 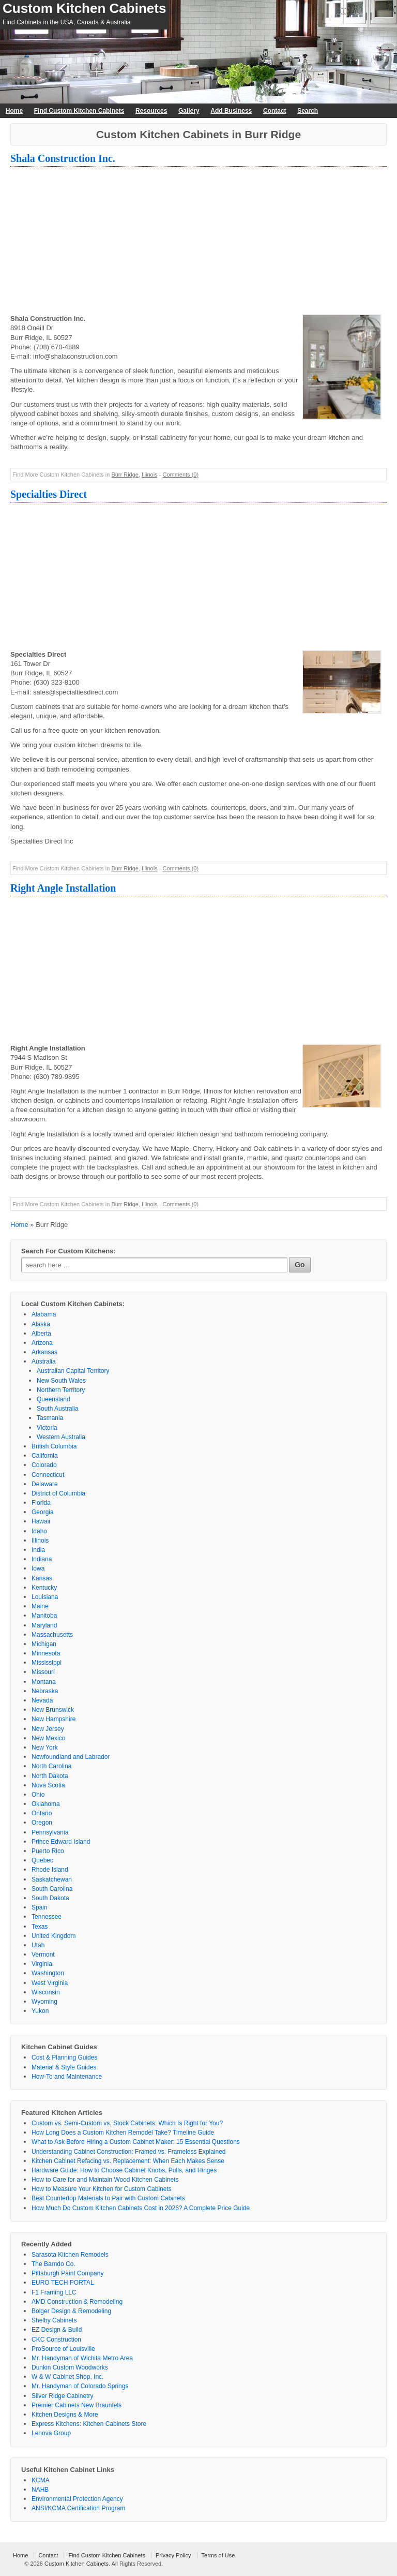 What do you see at coordinates (128, 2161) in the screenshot?
I see `Kitchen Cabinet Refacing vs. Replacement: When Each Makes Sense` at bounding box center [128, 2161].